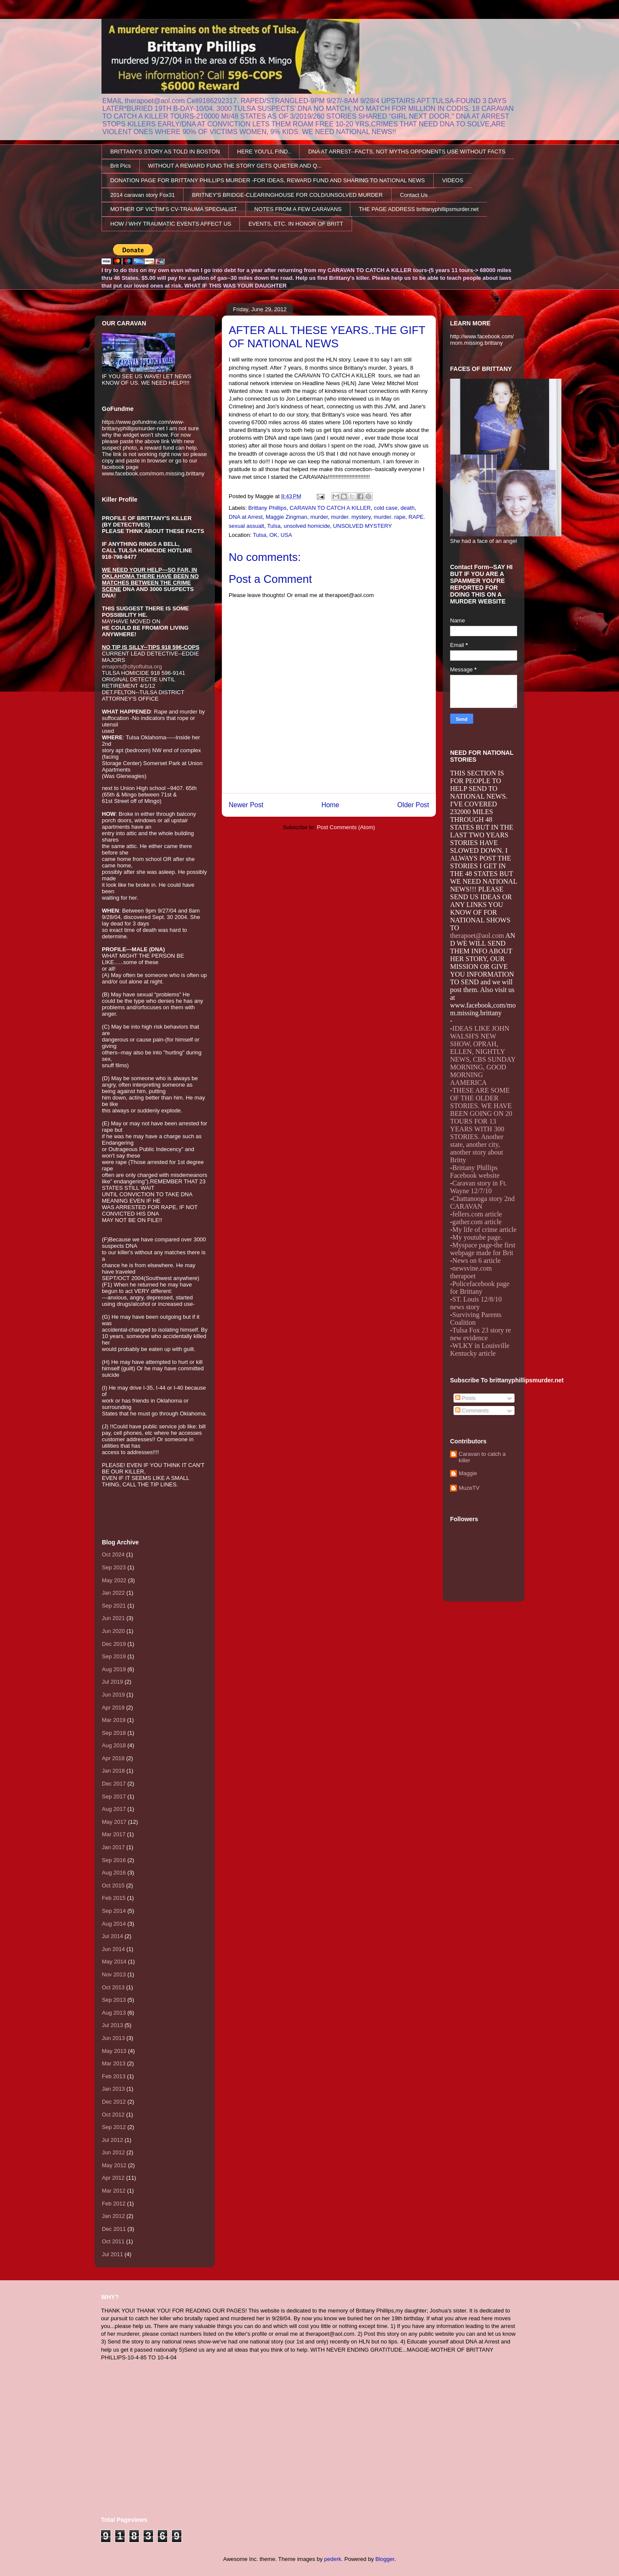 The height and width of the screenshot is (2576, 619). What do you see at coordinates (480, 1334) in the screenshot?
I see `Tulsa Fox 23 story re new evidence` at bounding box center [480, 1334].